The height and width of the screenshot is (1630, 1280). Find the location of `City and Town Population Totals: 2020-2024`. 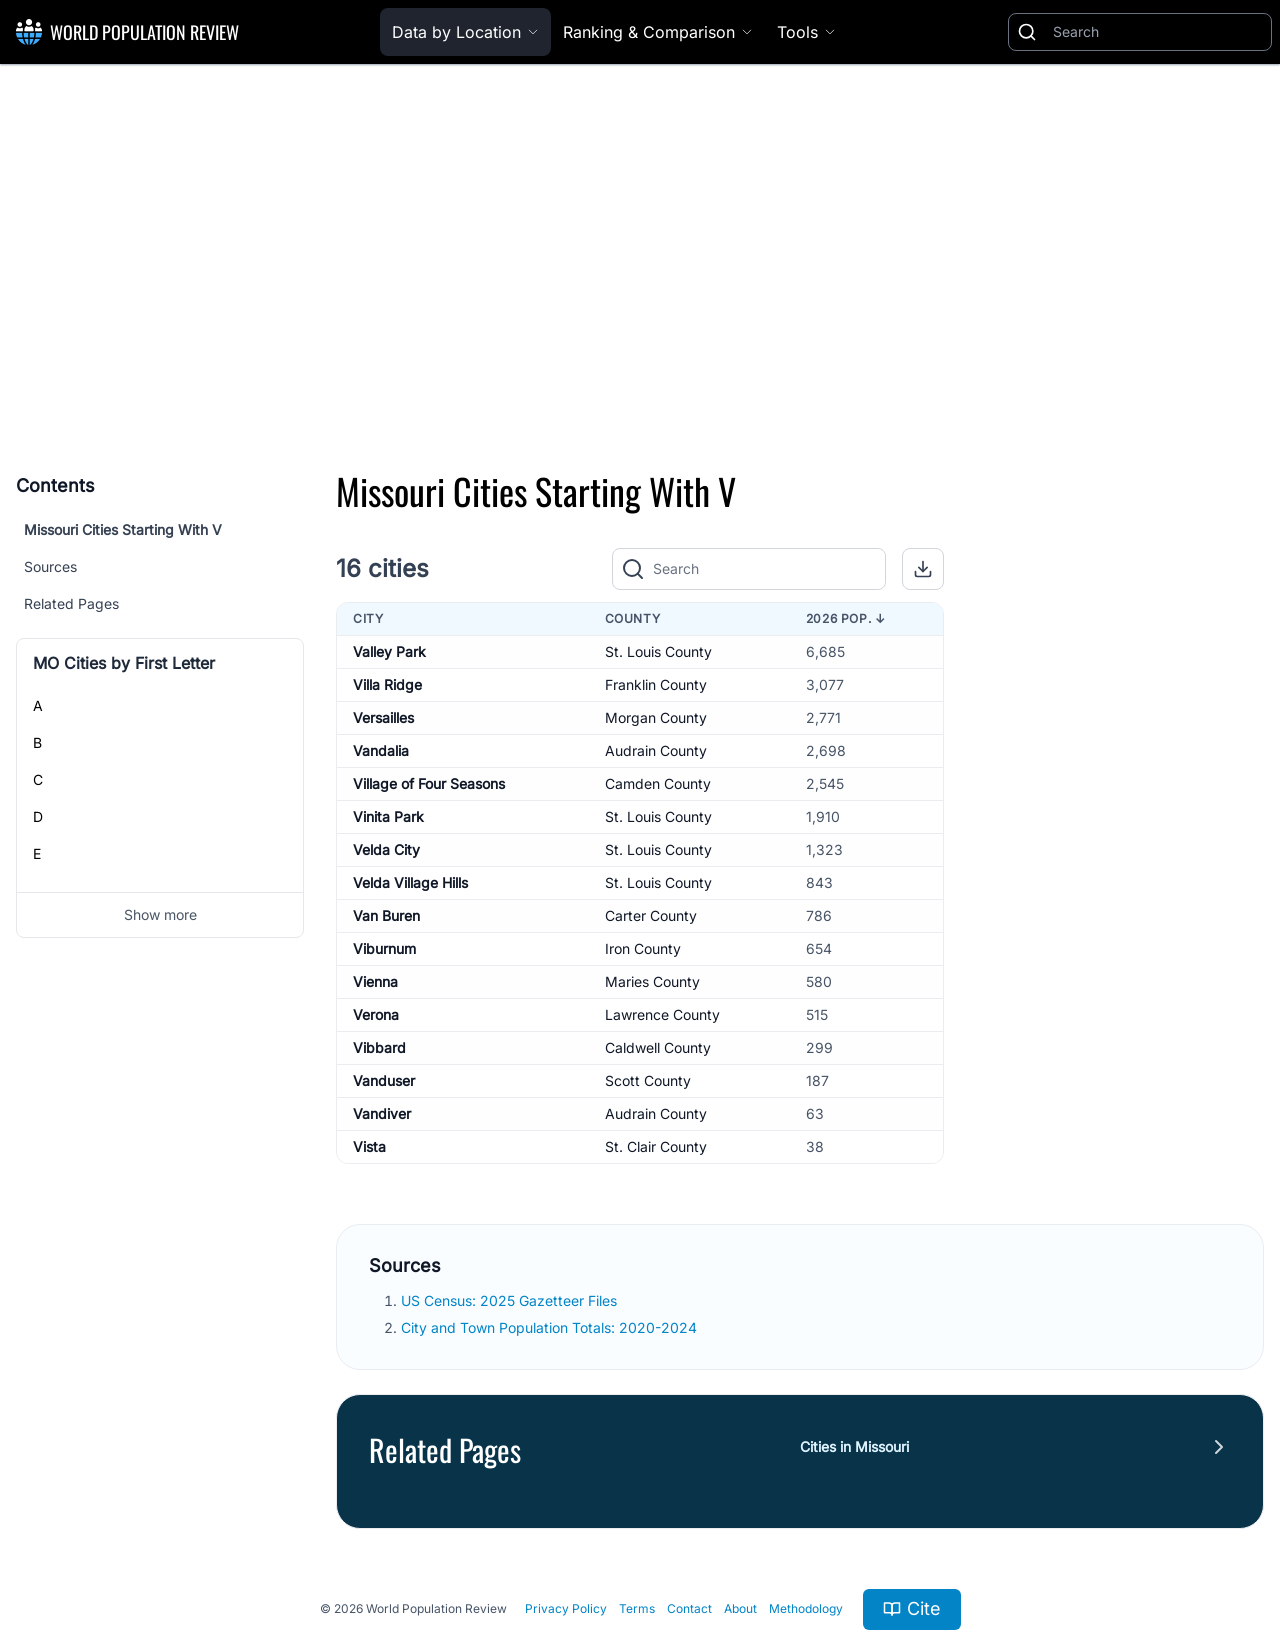

City and Town Population Totals: 2020-2024 is located at coordinates (551, 1327).